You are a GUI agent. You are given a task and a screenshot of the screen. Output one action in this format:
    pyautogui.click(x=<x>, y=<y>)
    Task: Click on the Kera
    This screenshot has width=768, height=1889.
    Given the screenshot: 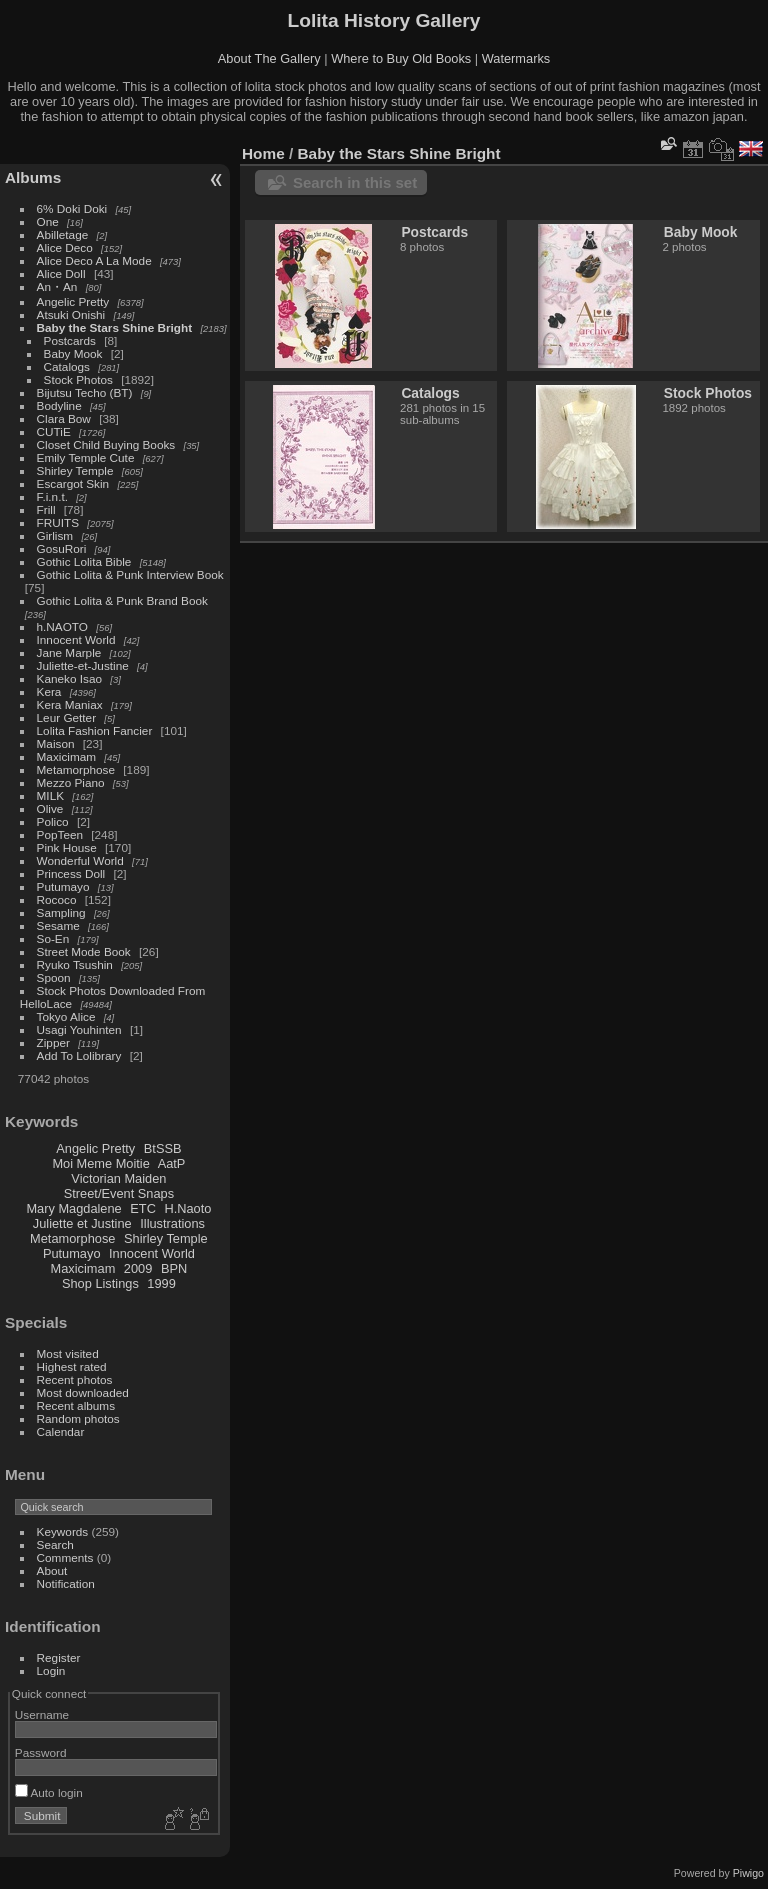 What is the action you would take?
    pyautogui.click(x=49, y=691)
    